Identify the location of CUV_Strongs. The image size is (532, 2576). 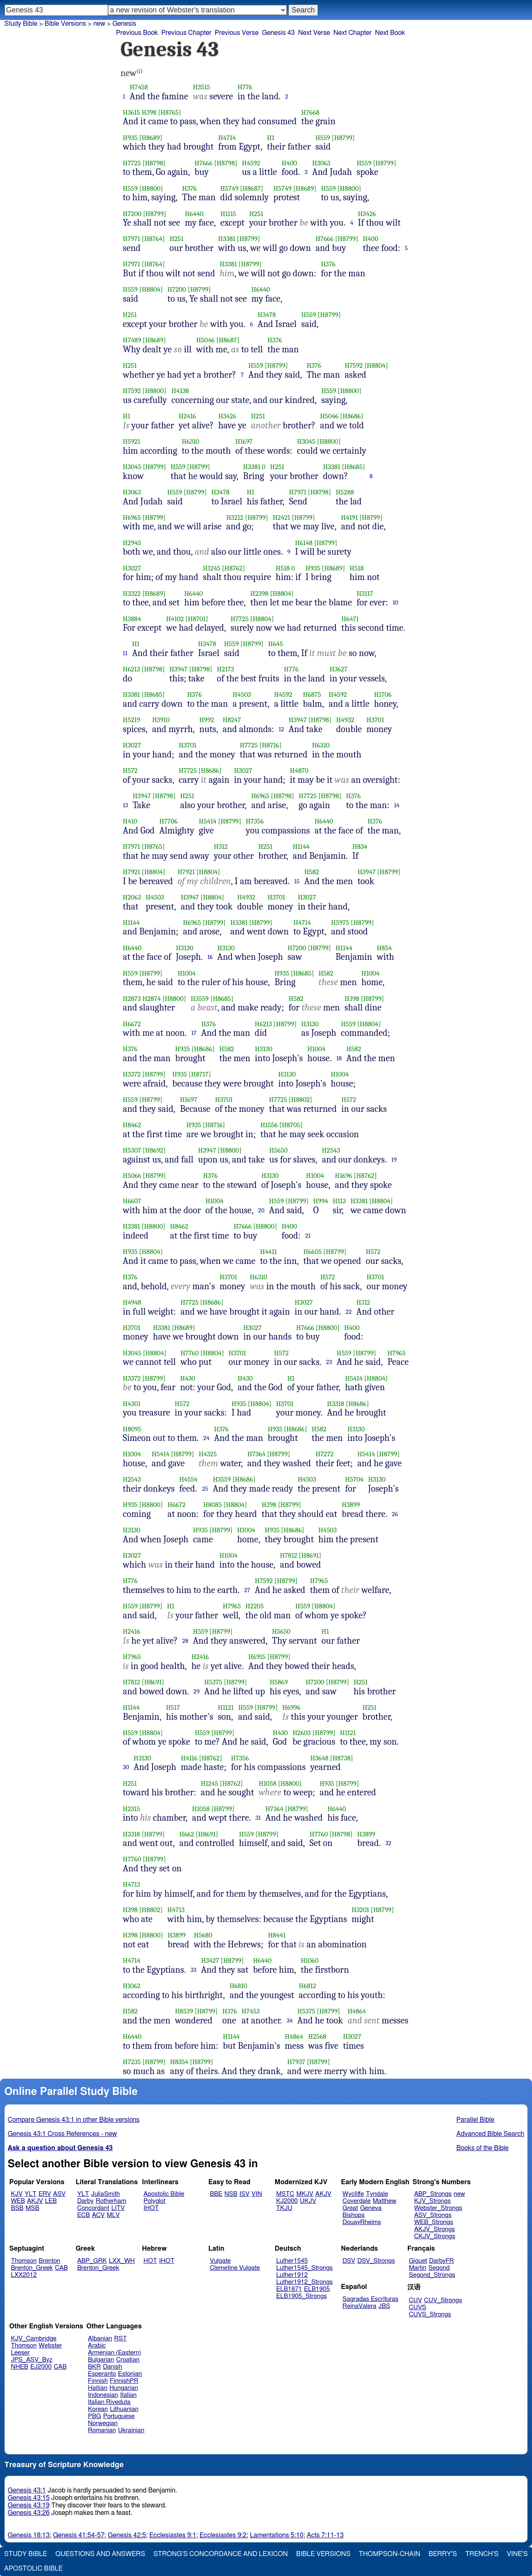
(443, 2300).